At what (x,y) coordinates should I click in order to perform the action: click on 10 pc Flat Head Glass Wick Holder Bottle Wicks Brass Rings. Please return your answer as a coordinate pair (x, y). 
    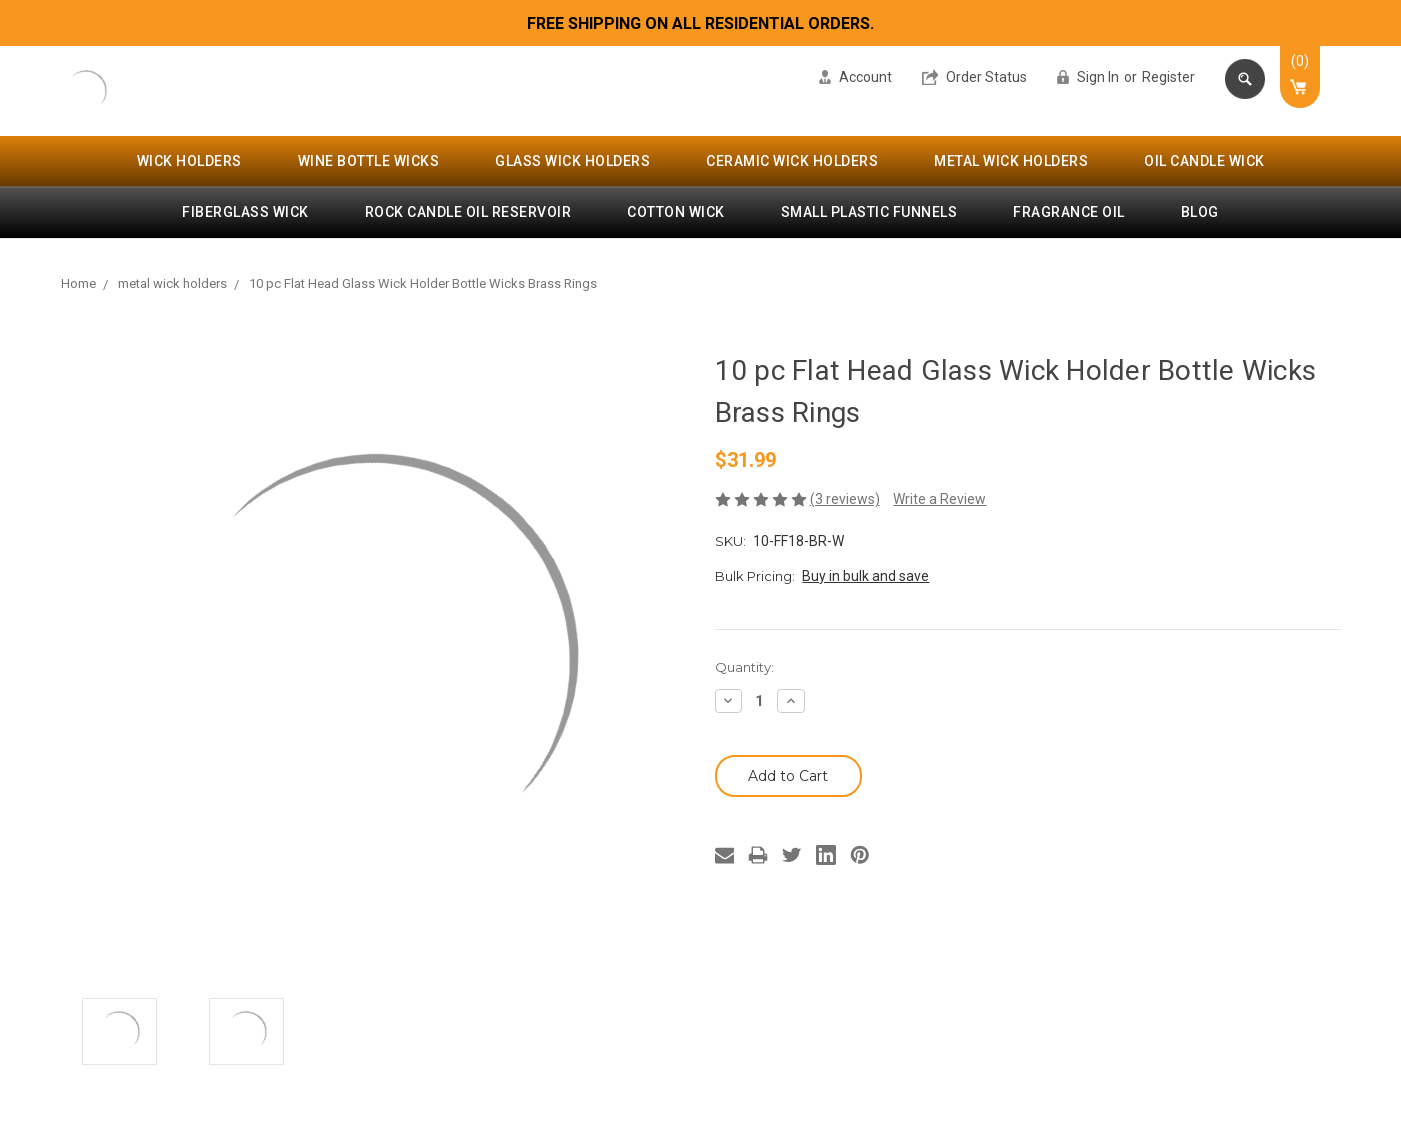
    Looking at the image, I should click on (423, 283).